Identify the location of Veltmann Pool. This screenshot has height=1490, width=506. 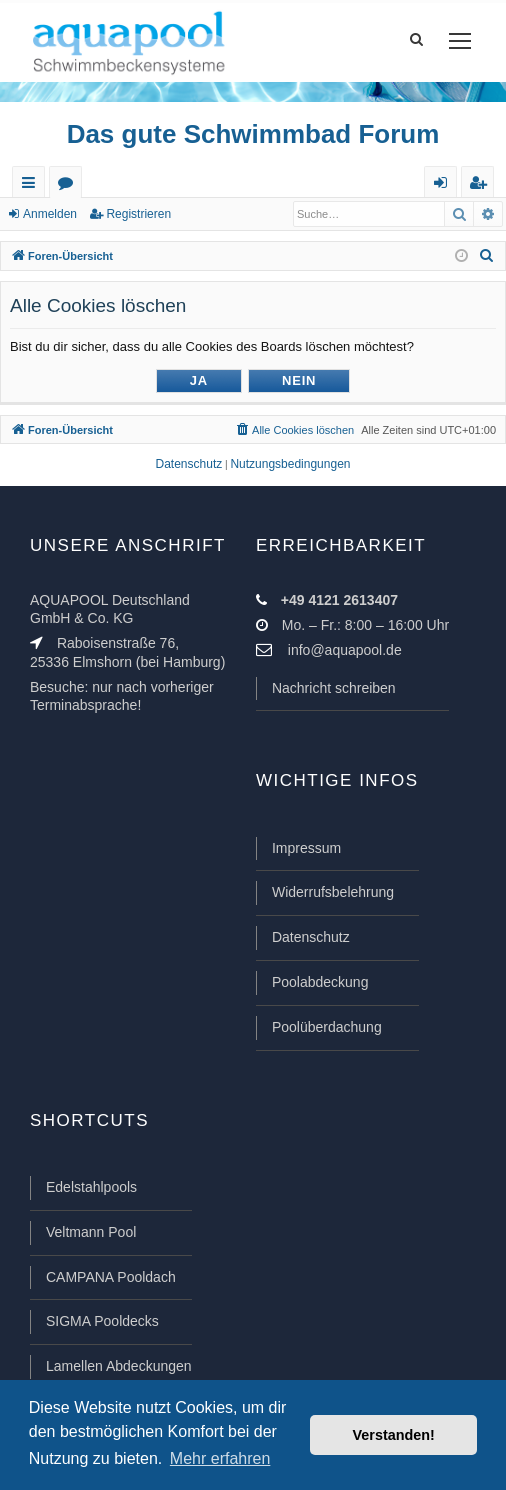
(91, 1232).